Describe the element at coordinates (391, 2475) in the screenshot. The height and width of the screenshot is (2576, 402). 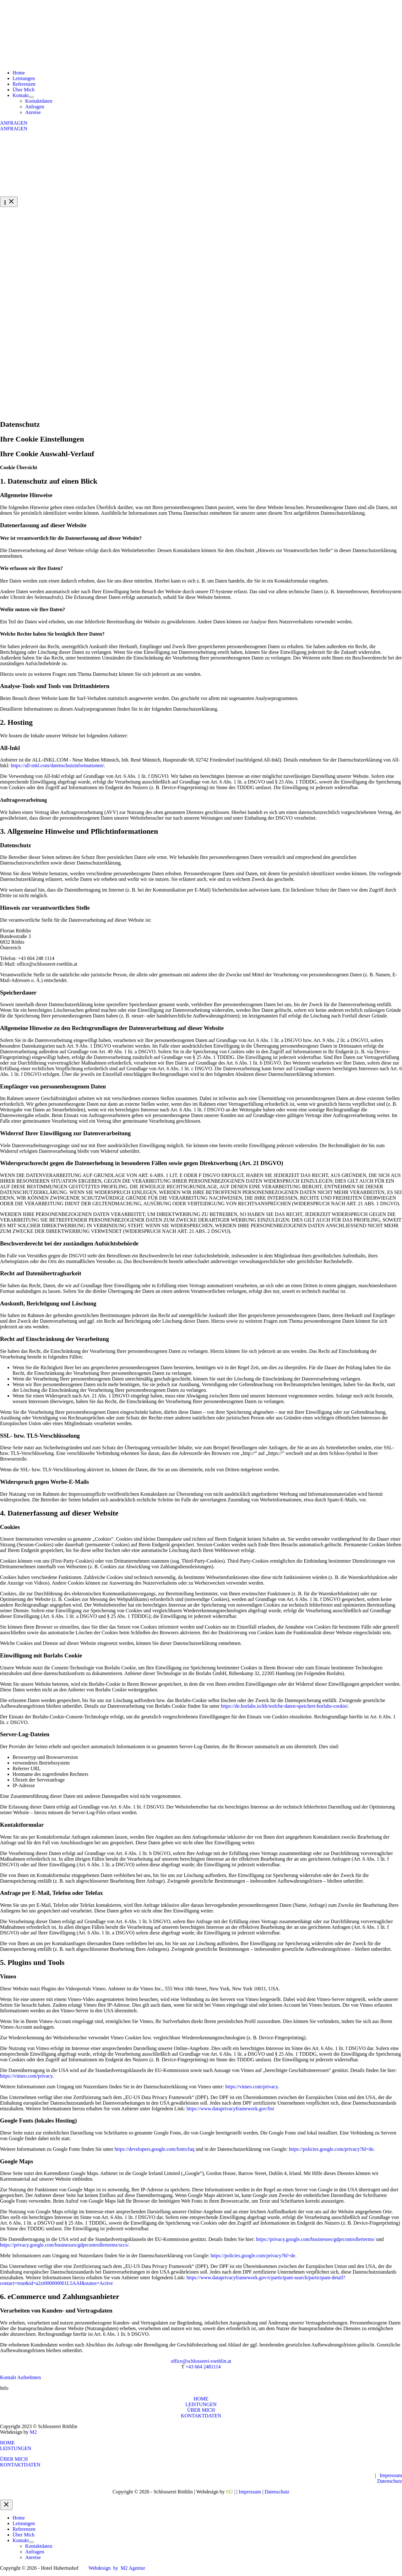
I see `Impressum` at that location.